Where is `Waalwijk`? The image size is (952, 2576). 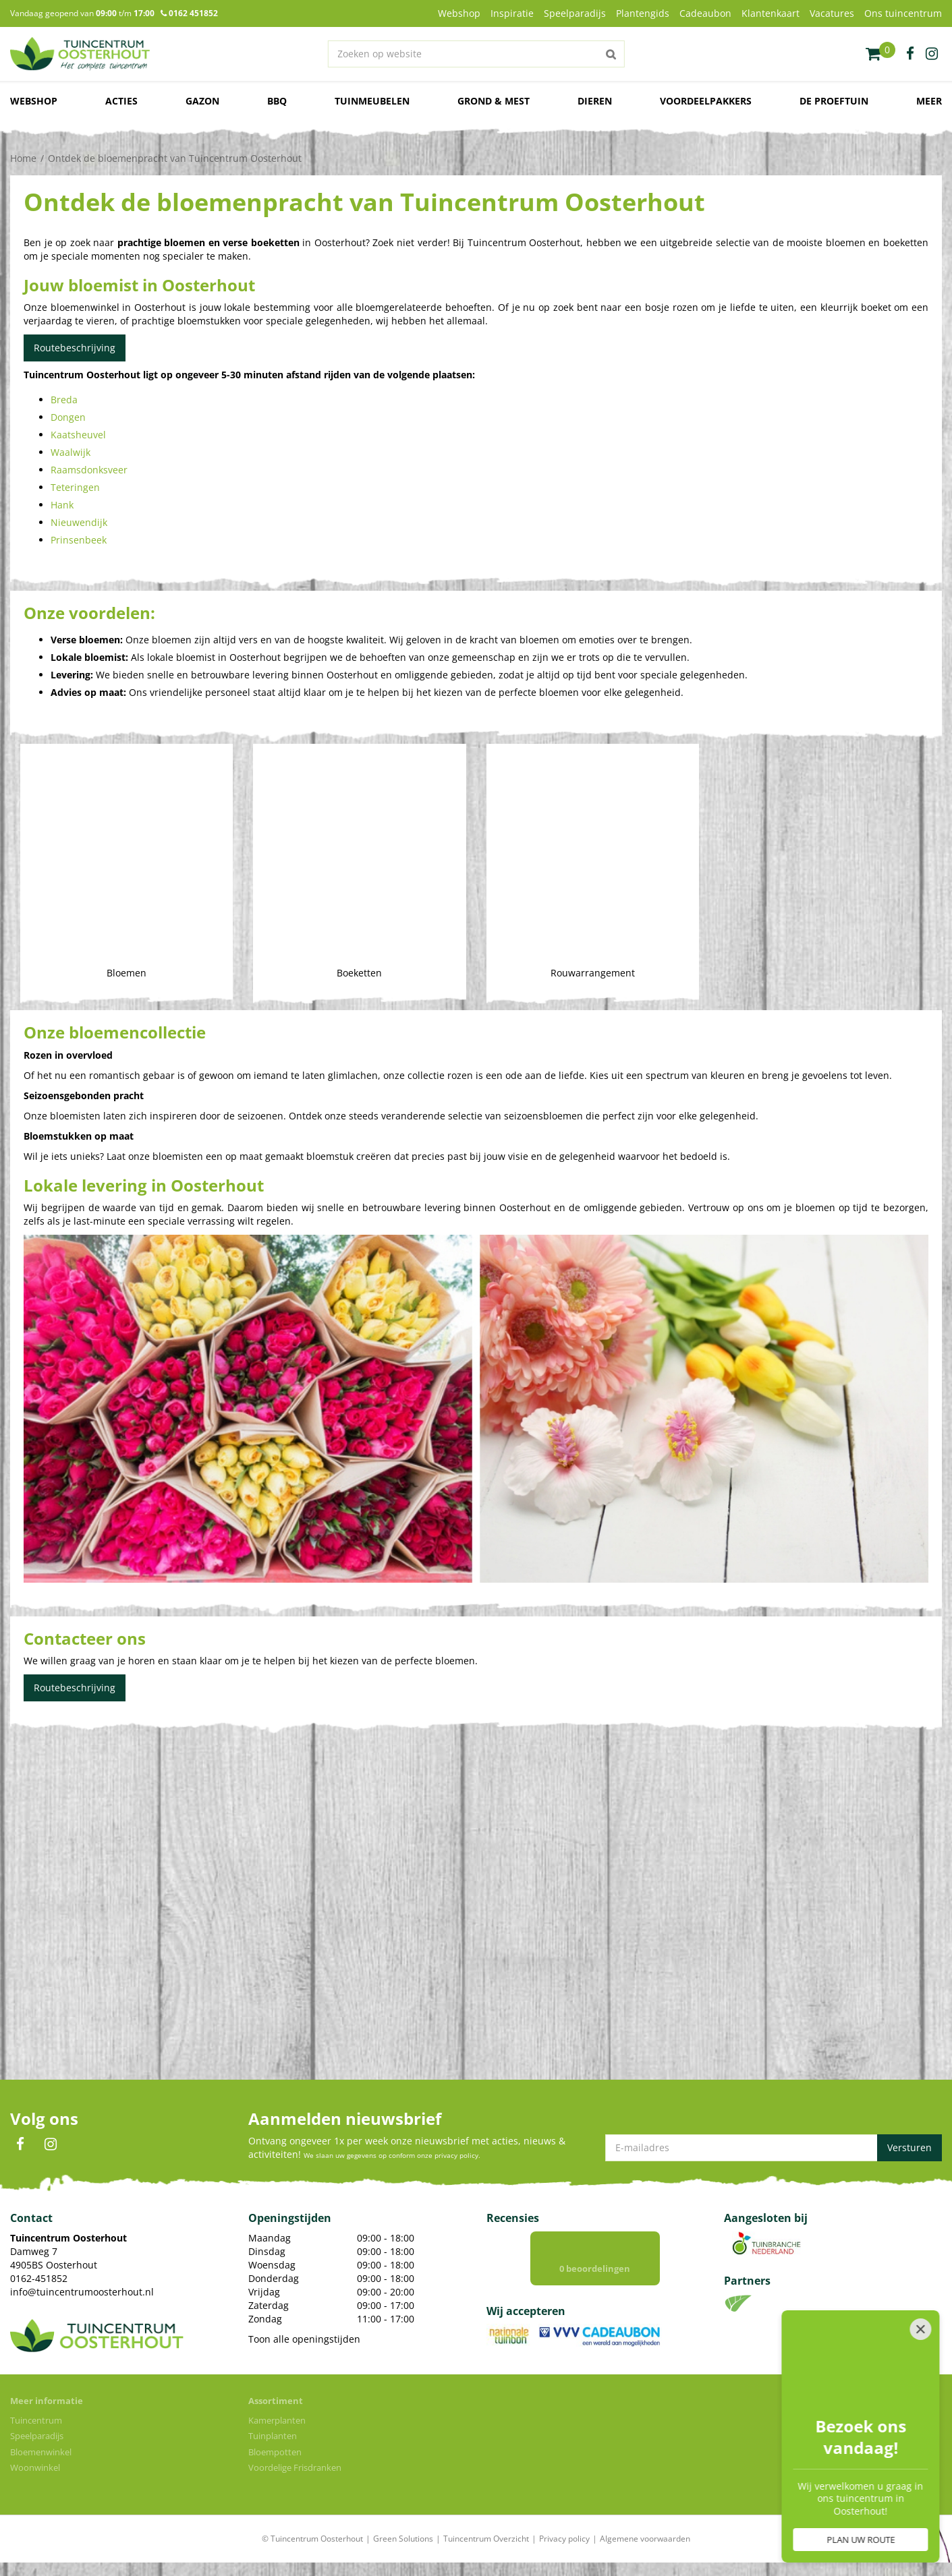
Waalwijk is located at coordinates (70, 452).